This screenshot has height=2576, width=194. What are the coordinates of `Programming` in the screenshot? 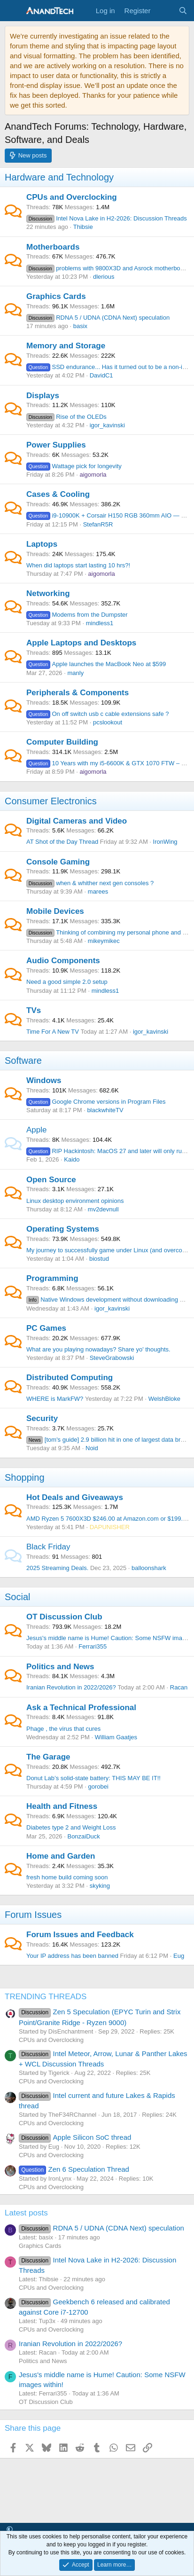 It's located at (52, 1278).